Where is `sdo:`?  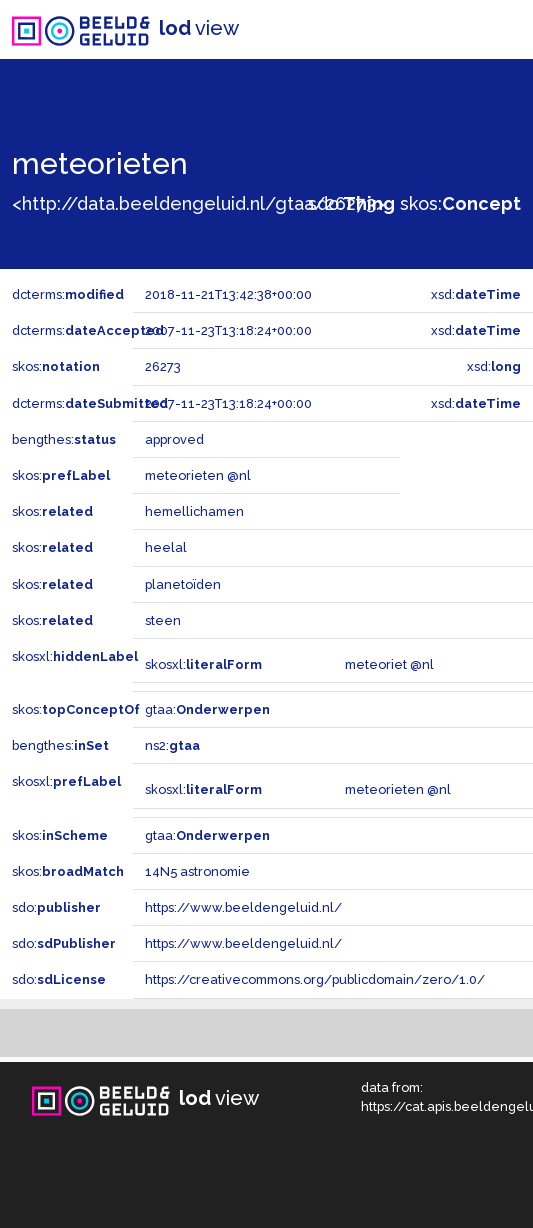 sdo: is located at coordinates (351, 203).